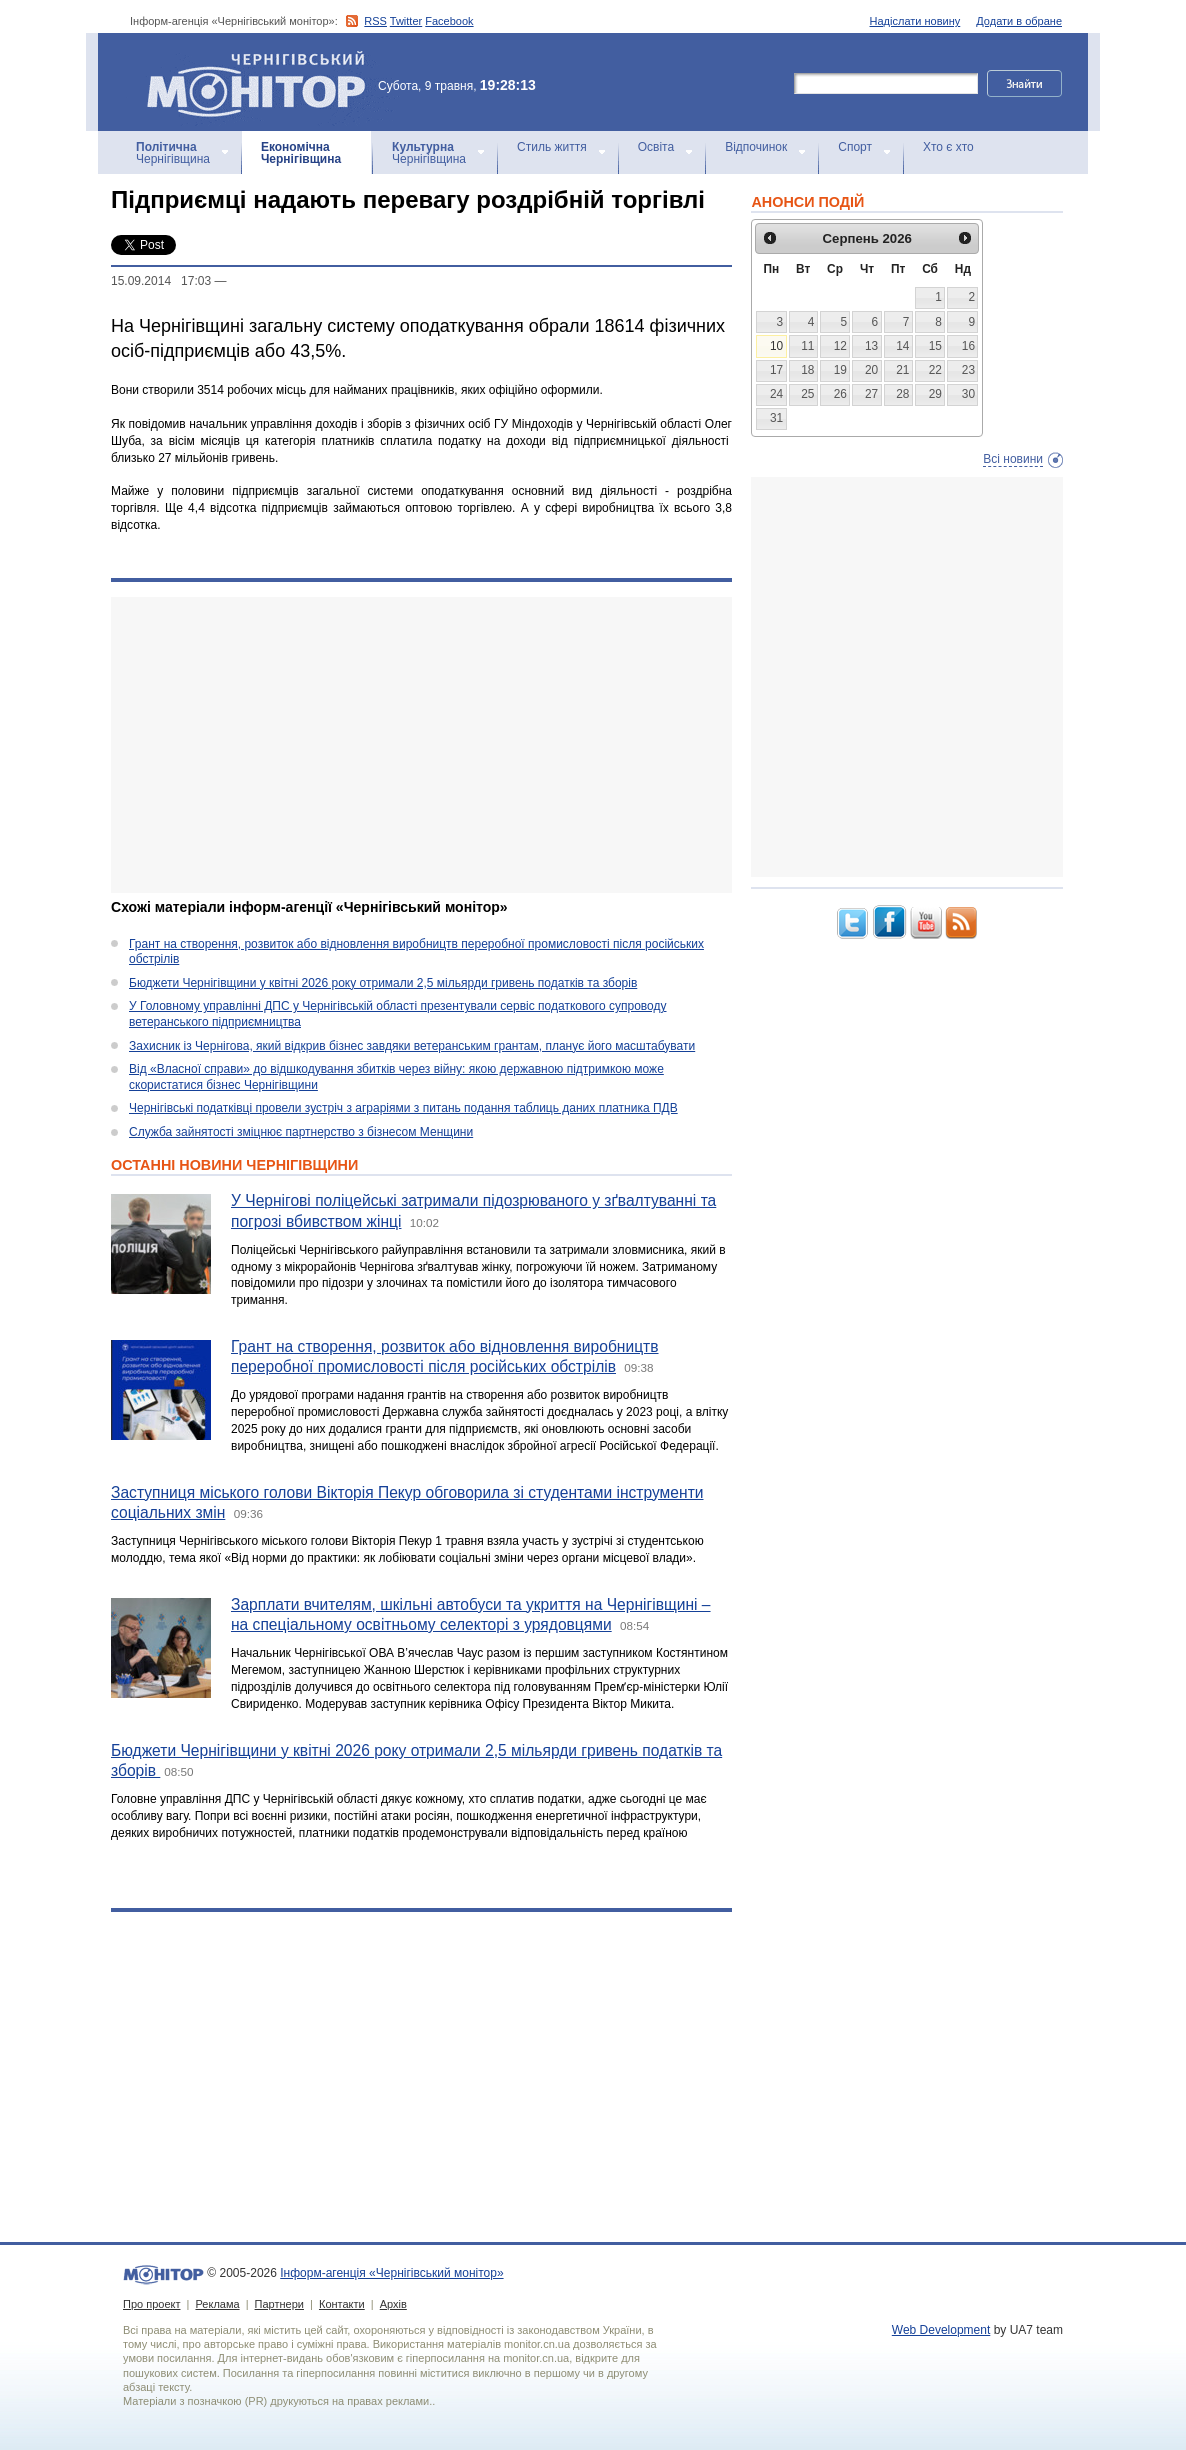  Describe the element at coordinates (968, 394) in the screenshot. I see `30` at that location.